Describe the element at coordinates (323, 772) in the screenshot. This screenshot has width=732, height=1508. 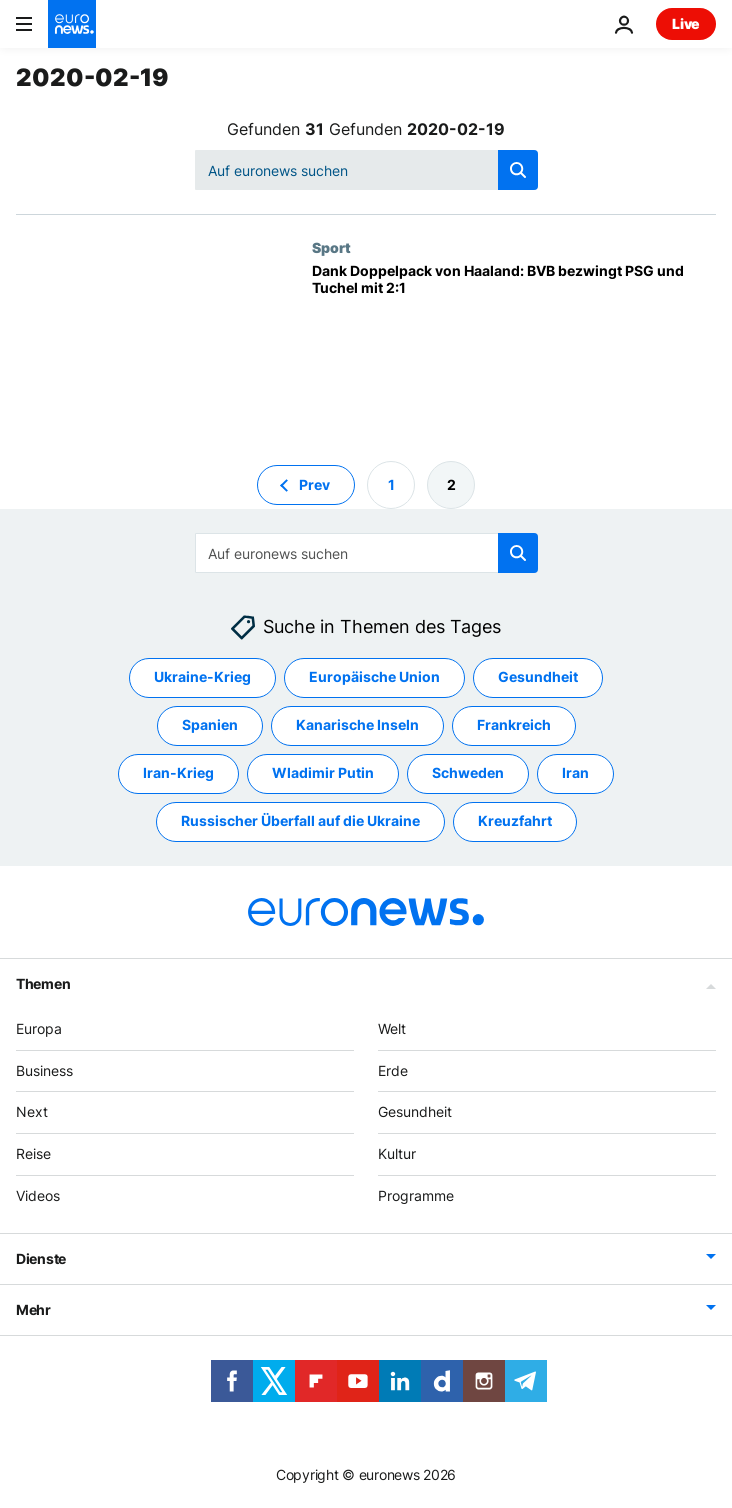
I see `Wladimir Putin [Weitere Artikel aus dem Wladimir Putin Tag anzeigen]` at that location.